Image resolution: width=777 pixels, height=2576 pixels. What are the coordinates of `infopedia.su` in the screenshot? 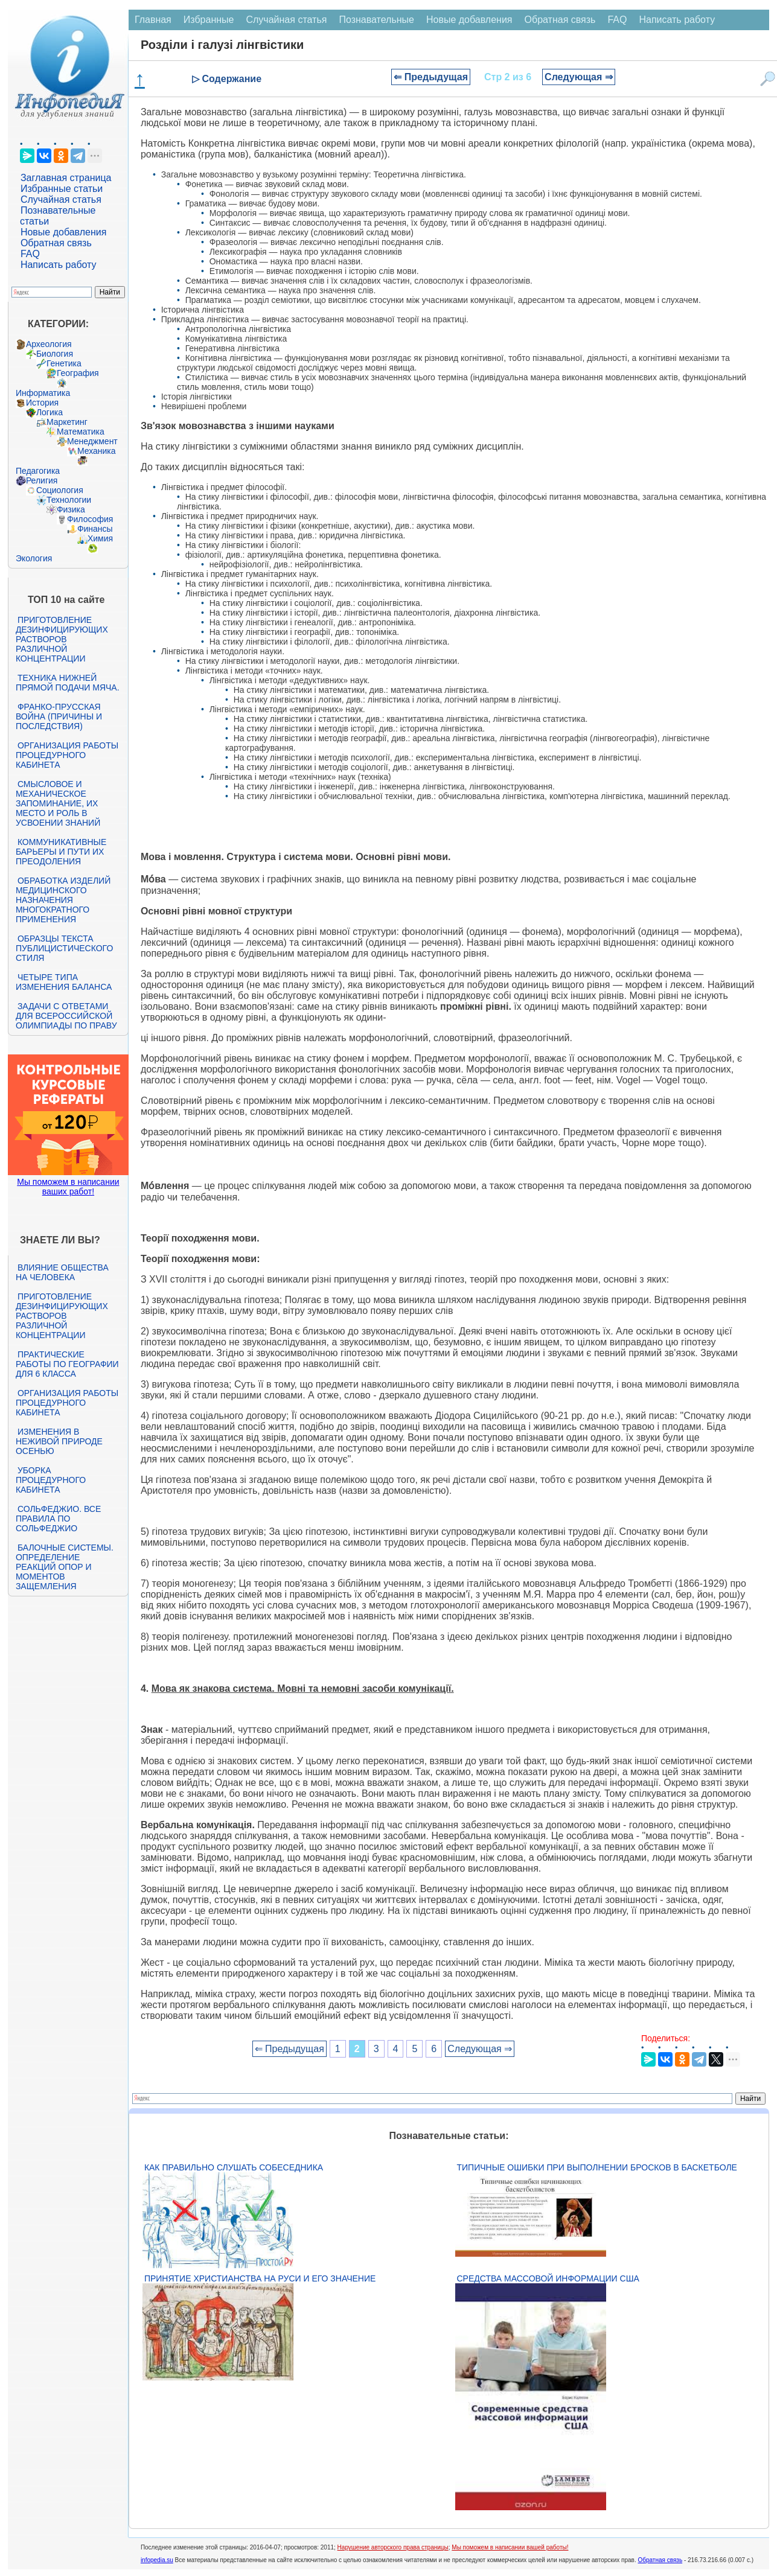 It's located at (157, 2560).